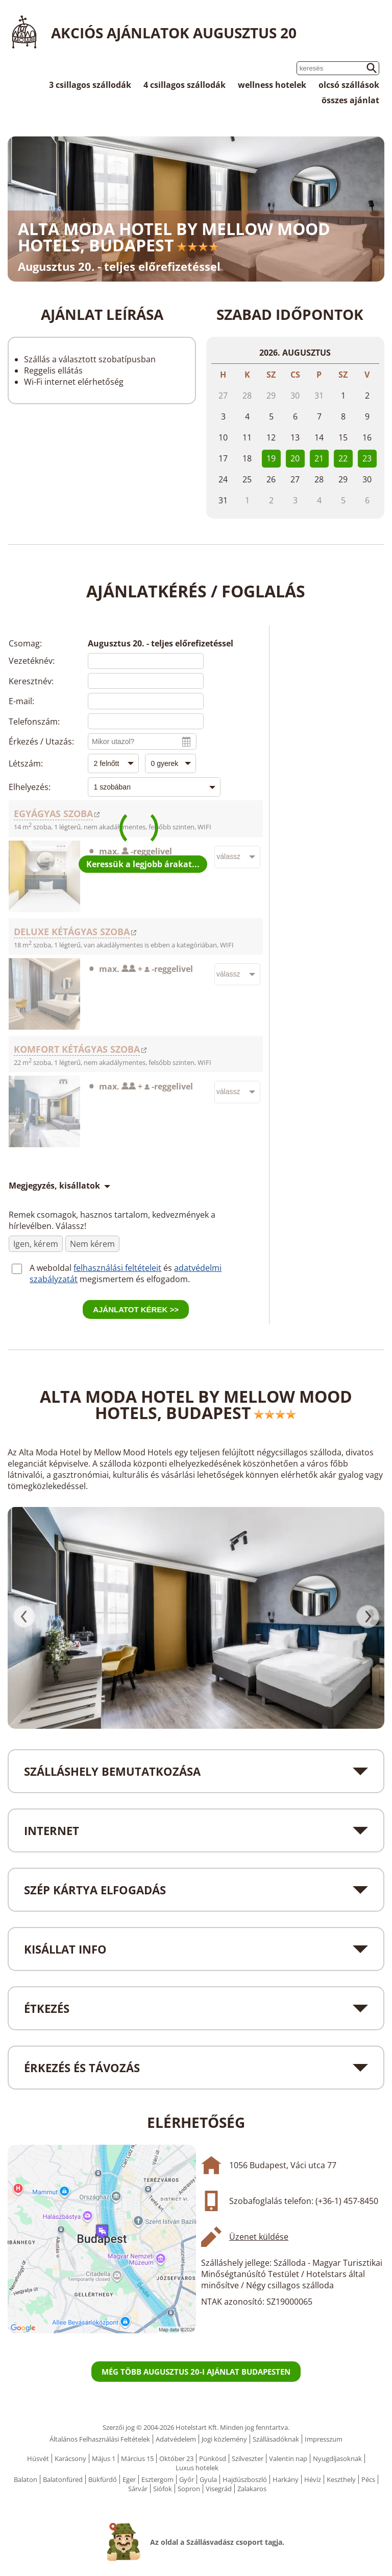 Image resolution: width=392 pixels, height=2576 pixels. I want to click on Szilveszter, so click(247, 2458).